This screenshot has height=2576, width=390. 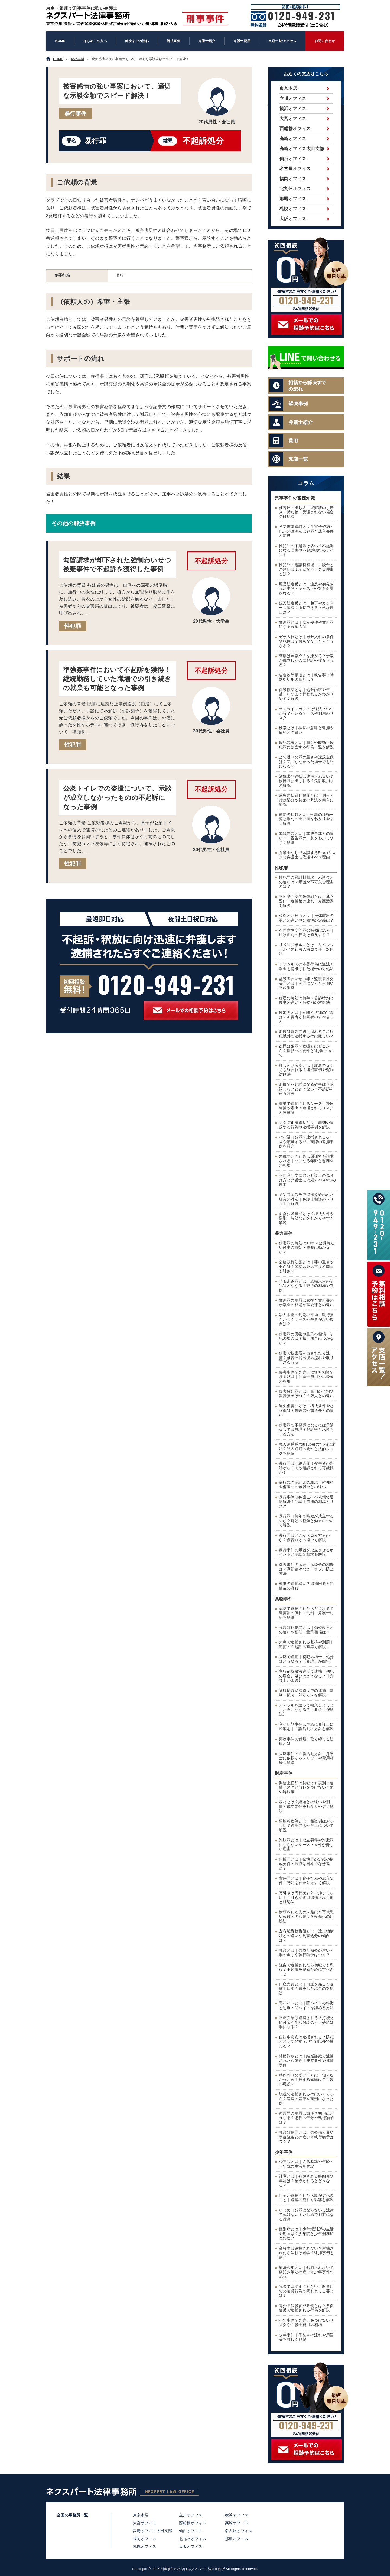 I want to click on 占有離脱物横領とは｜遺失物横領との違いや刑事処分の傾向は？, so click(x=306, y=1935).